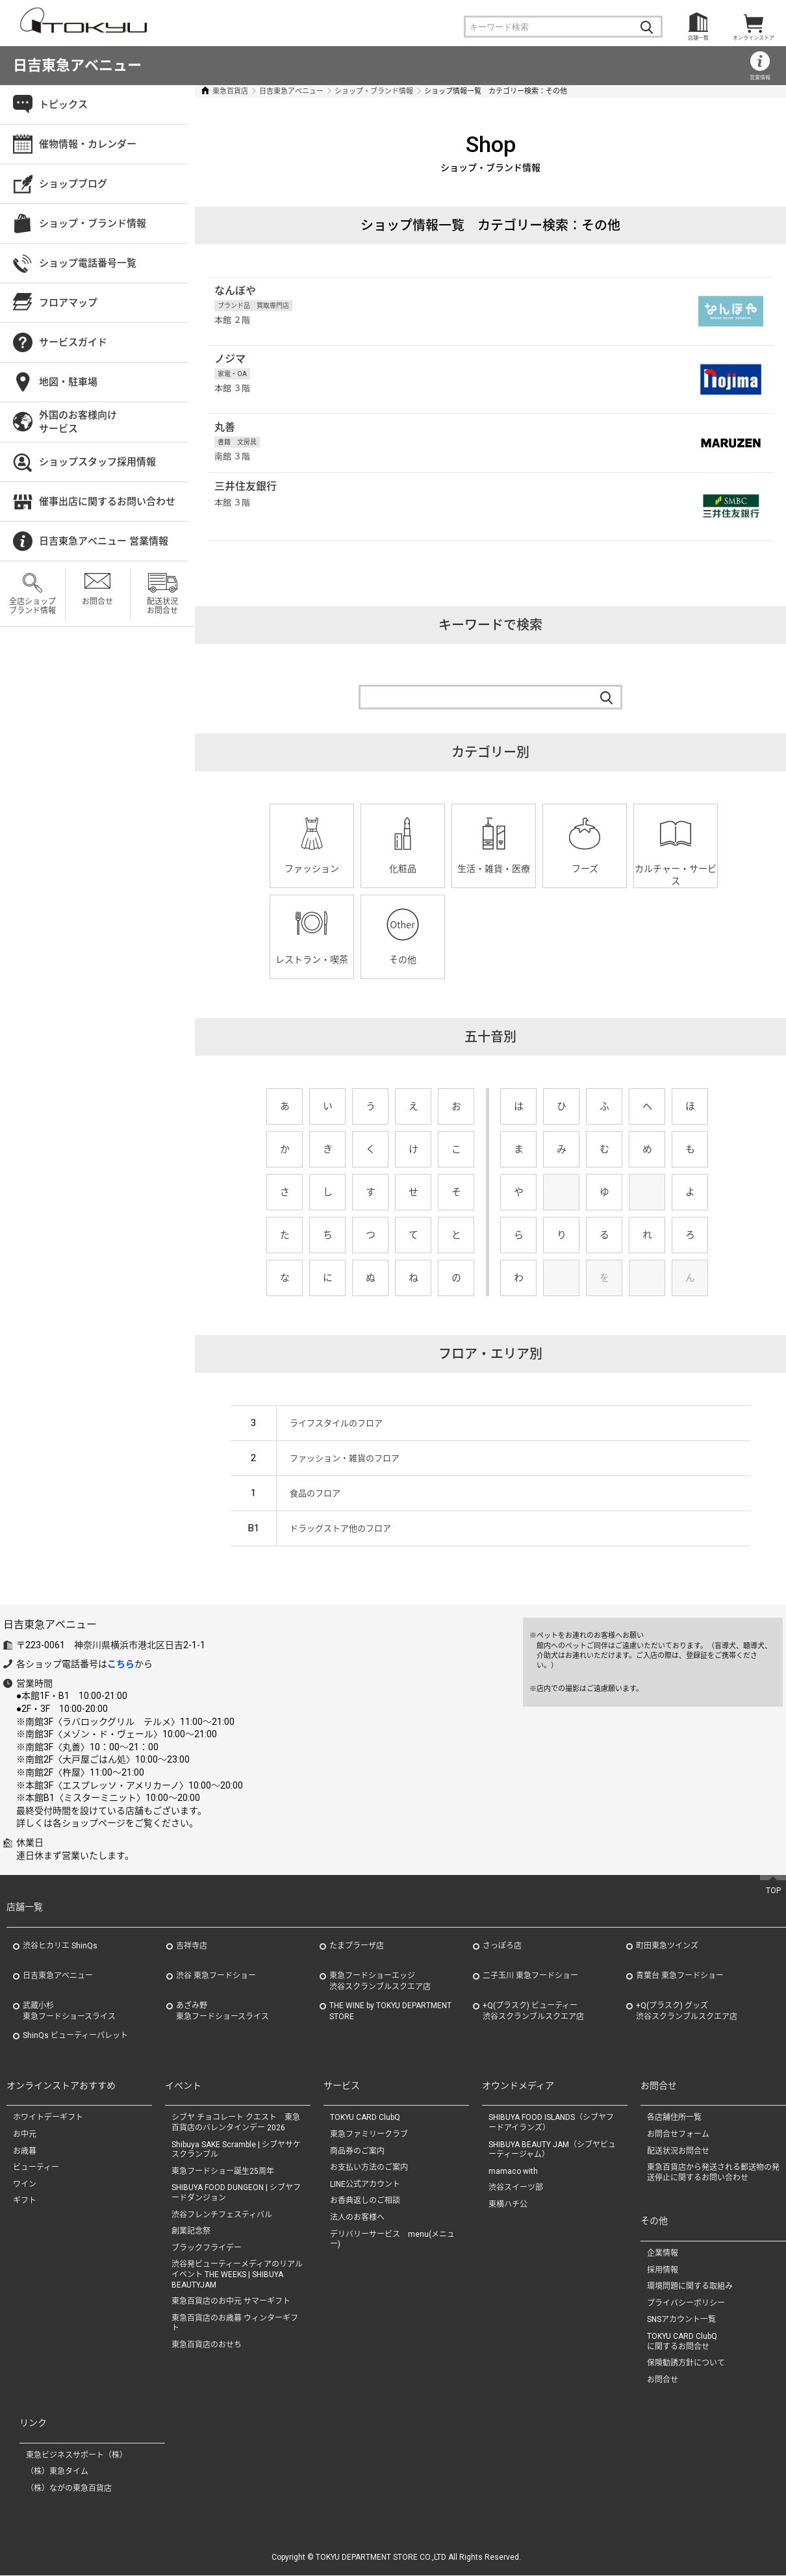 Image resolution: width=786 pixels, height=2576 pixels. Describe the element at coordinates (662, 2270) in the screenshot. I see `採用情報` at that location.